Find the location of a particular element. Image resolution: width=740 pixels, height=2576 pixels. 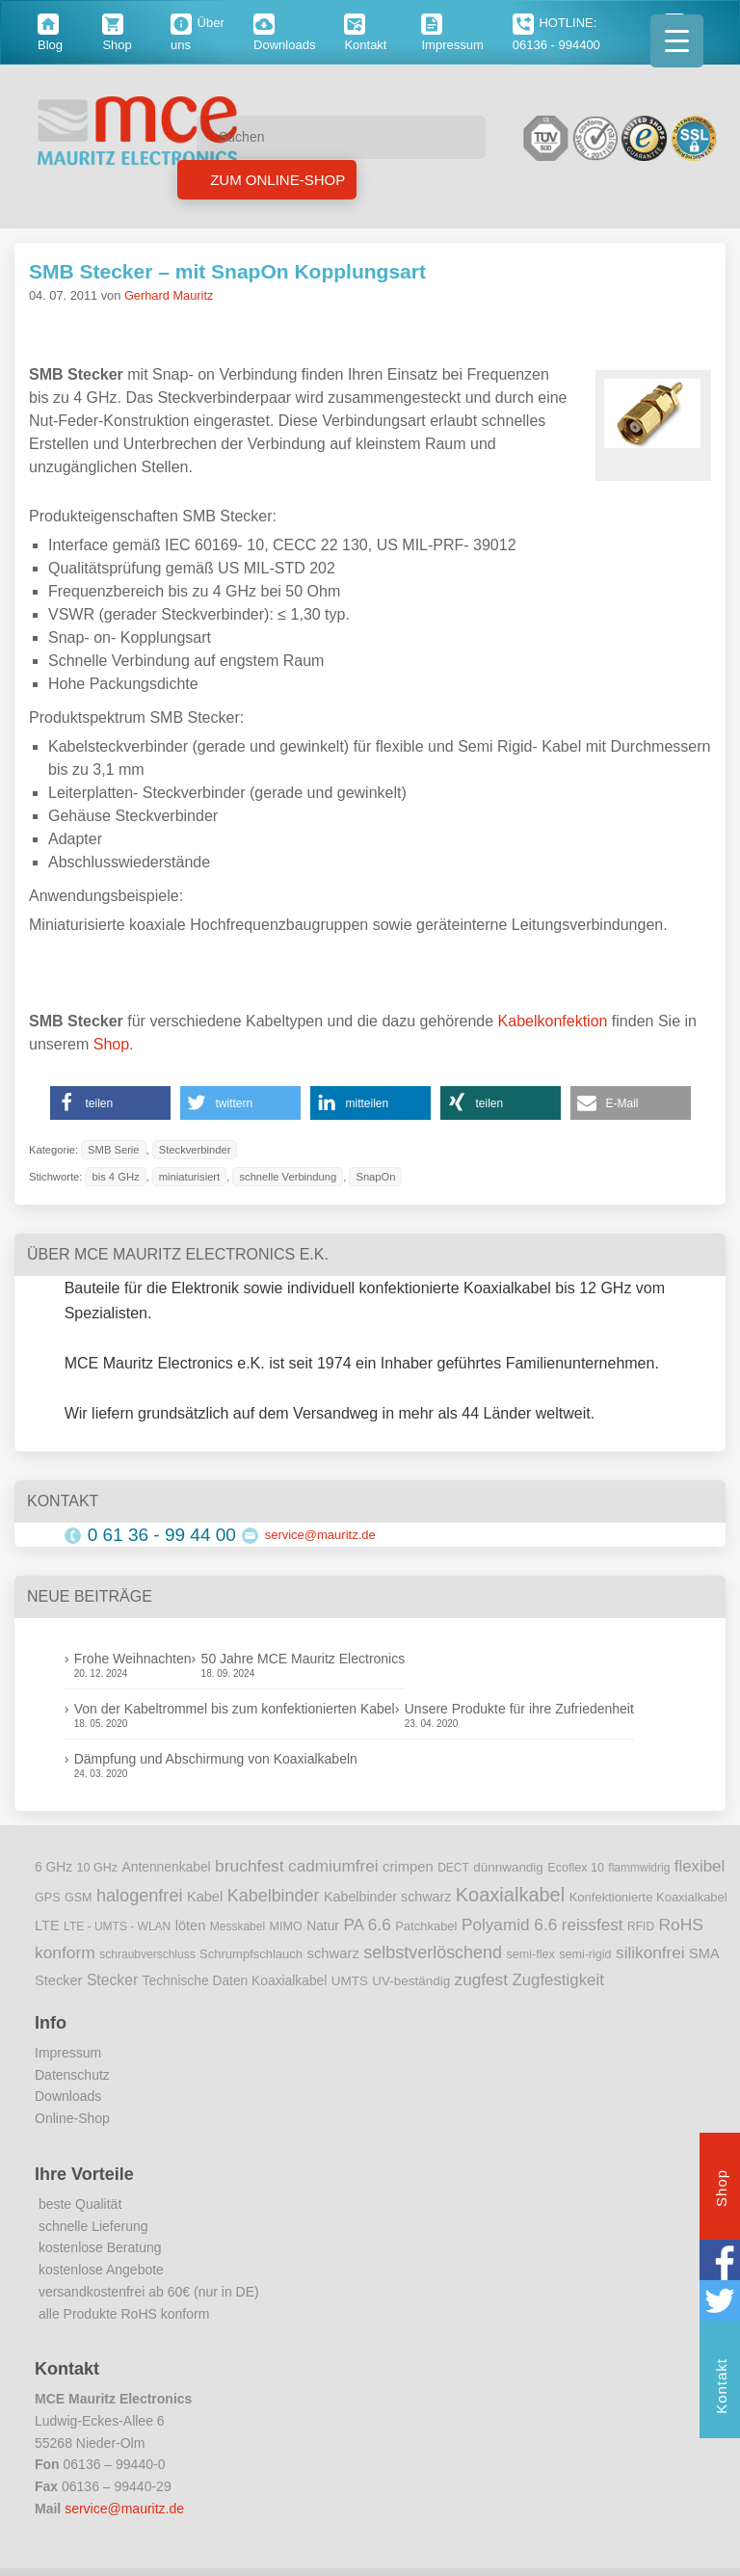

silikonfrei [silikonfrei (25 Einträge)] is located at coordinates (650, 1952).